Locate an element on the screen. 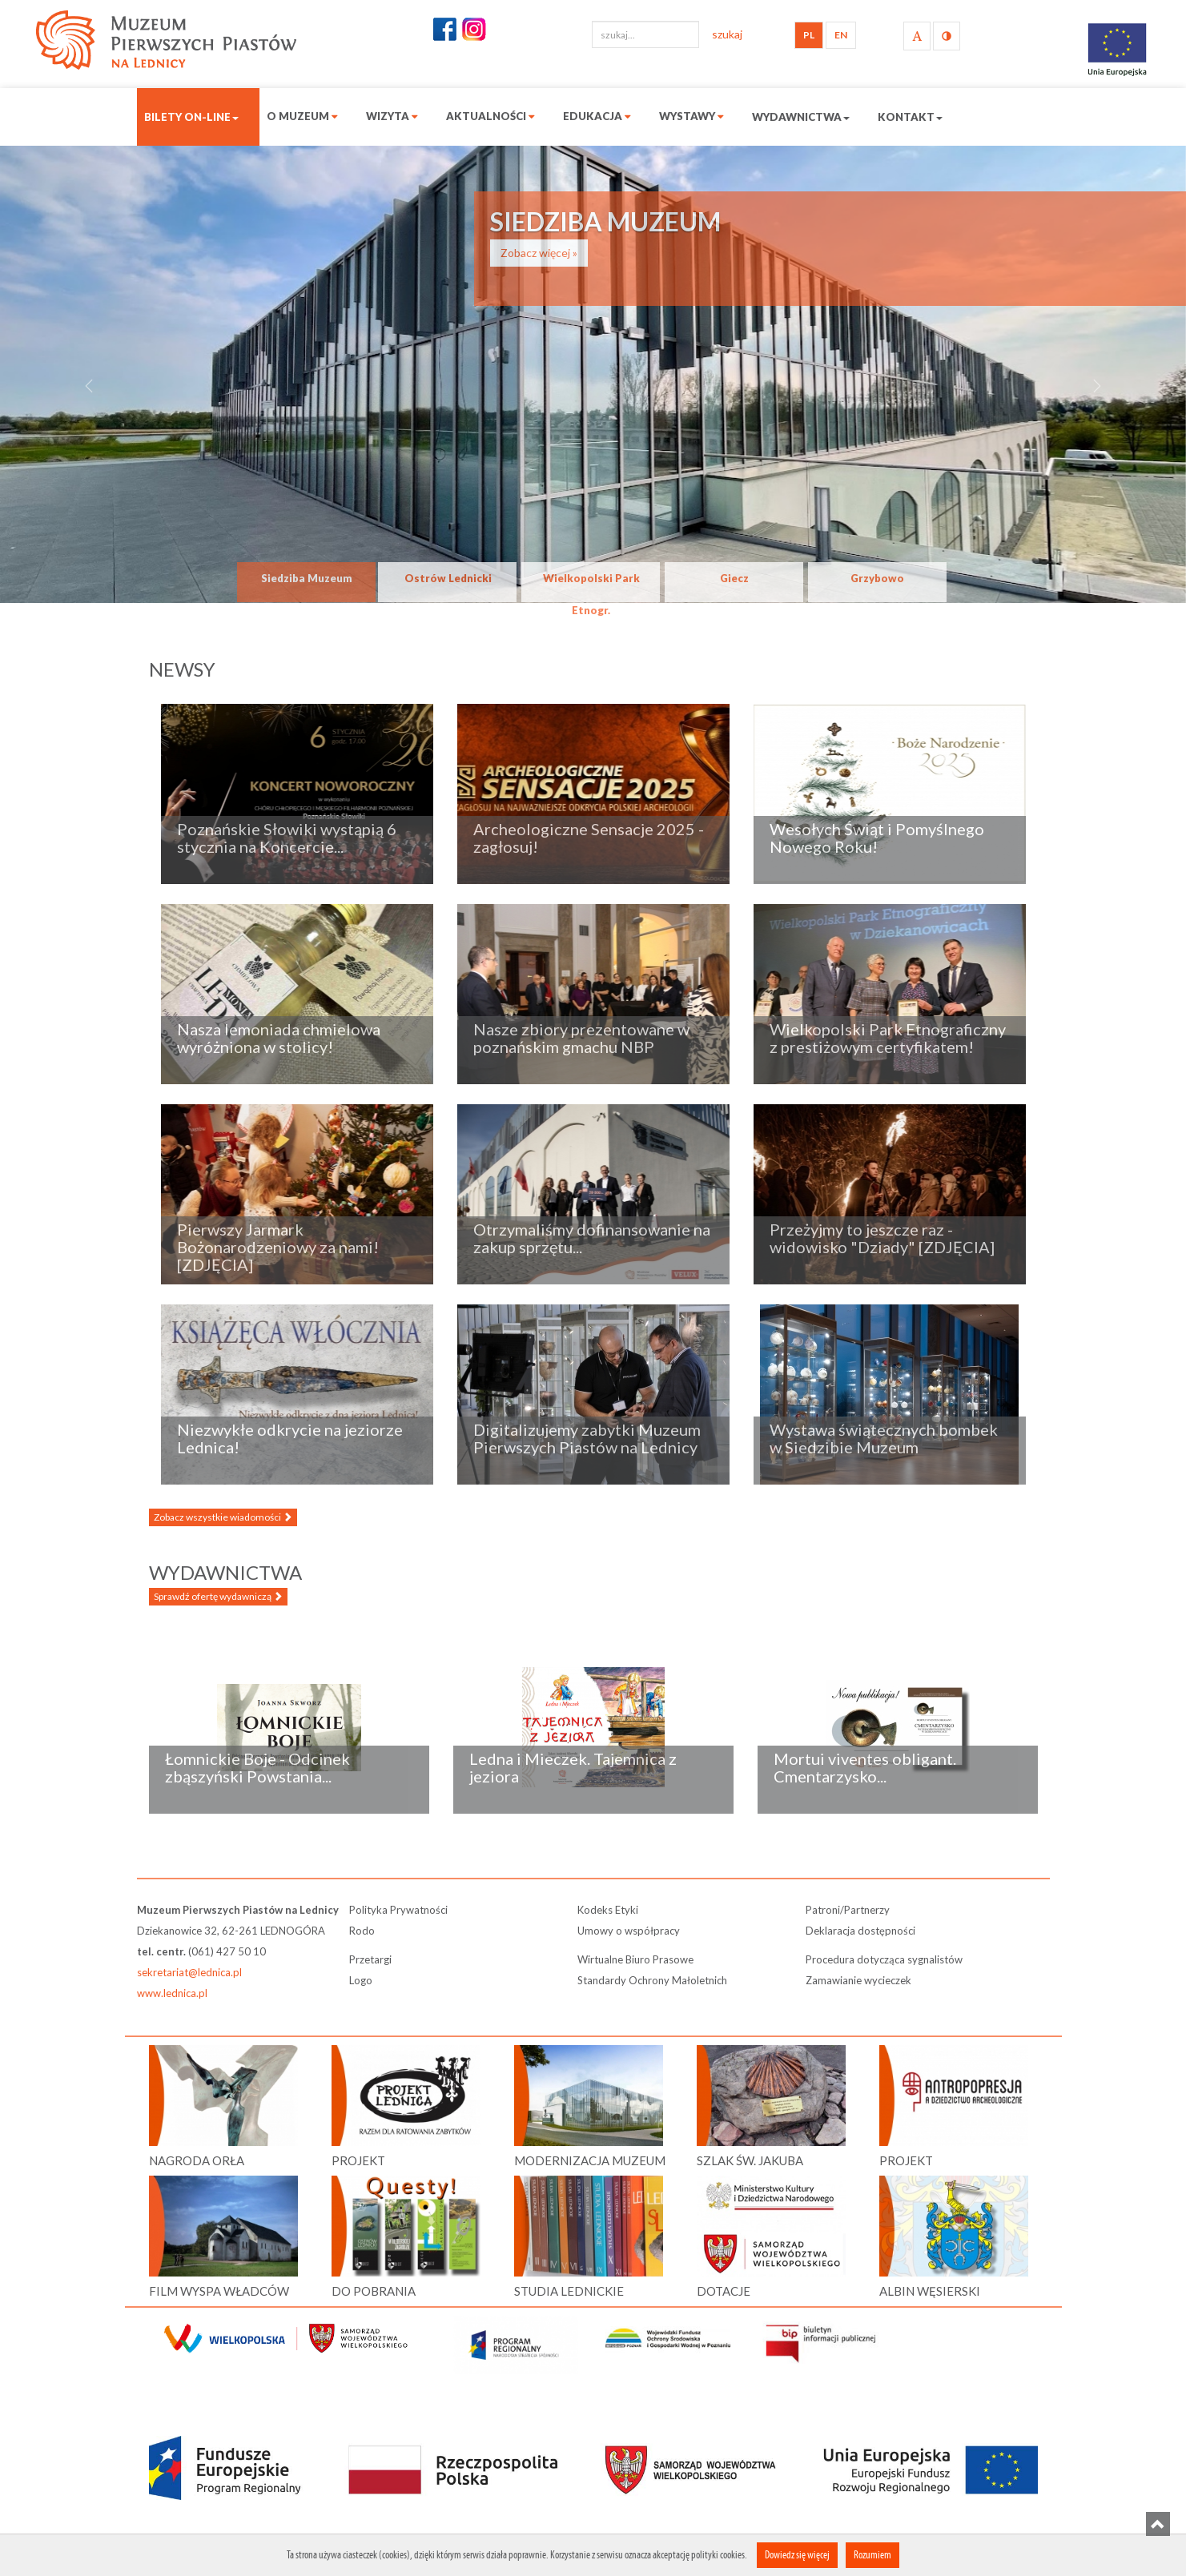 Image resolution: width=1186 pixels, height=2576 pixels. Dowiedz się więcej is located at coordinates (797, 2555).